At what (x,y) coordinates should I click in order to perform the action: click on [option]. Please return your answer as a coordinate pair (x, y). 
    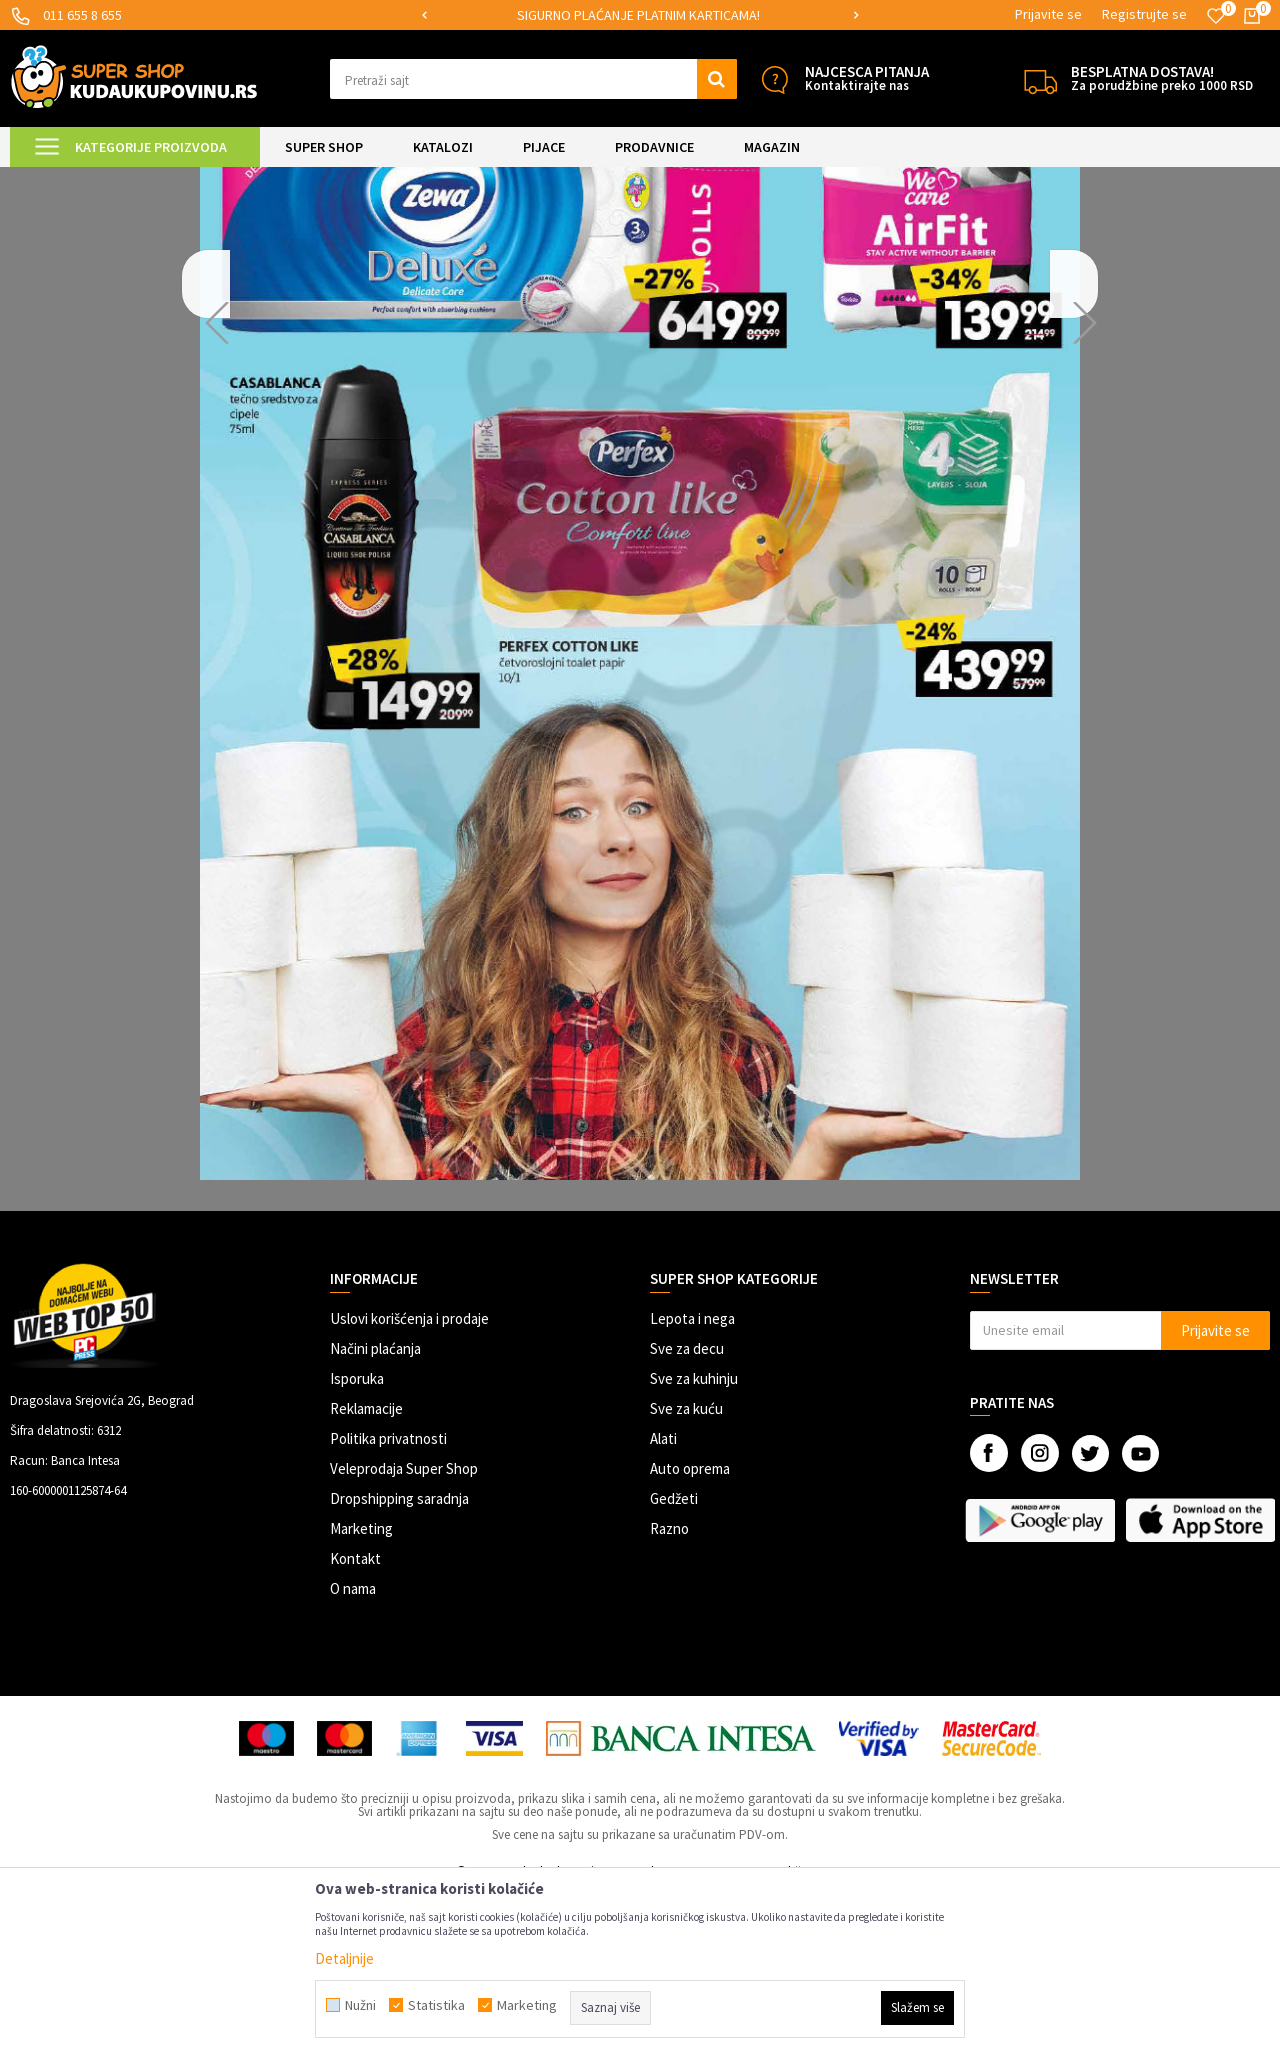
    Looking at the image, I should click on (640, 15).